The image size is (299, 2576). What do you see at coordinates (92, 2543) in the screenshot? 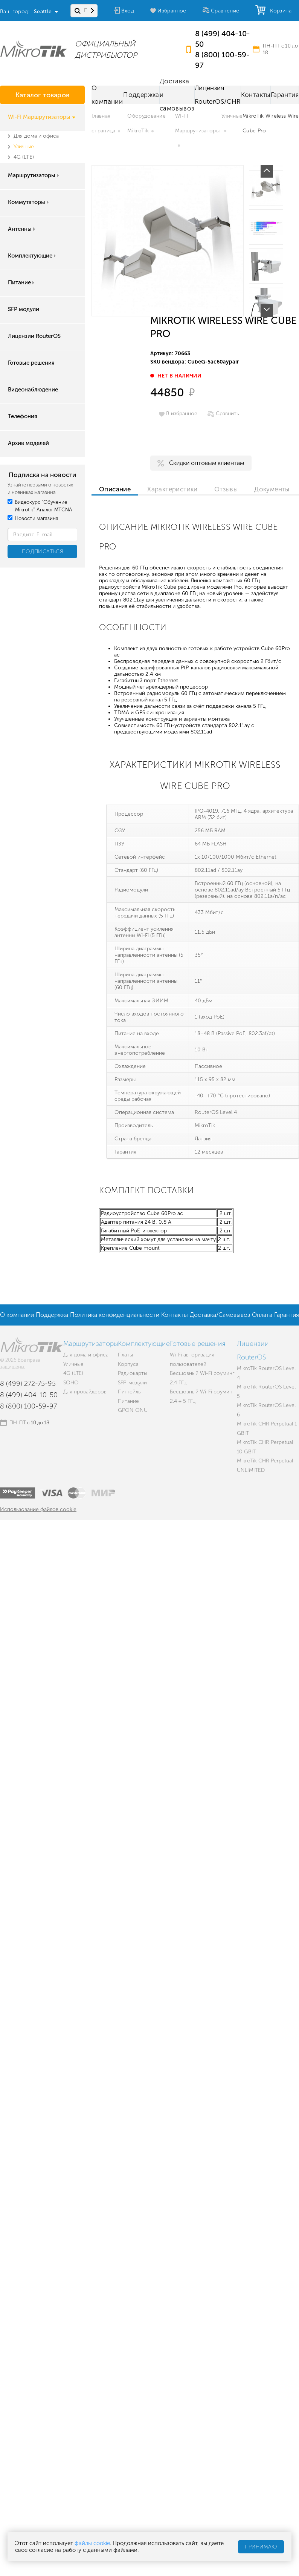
I see `файлы cookie` at bounding box center [92, 2543].